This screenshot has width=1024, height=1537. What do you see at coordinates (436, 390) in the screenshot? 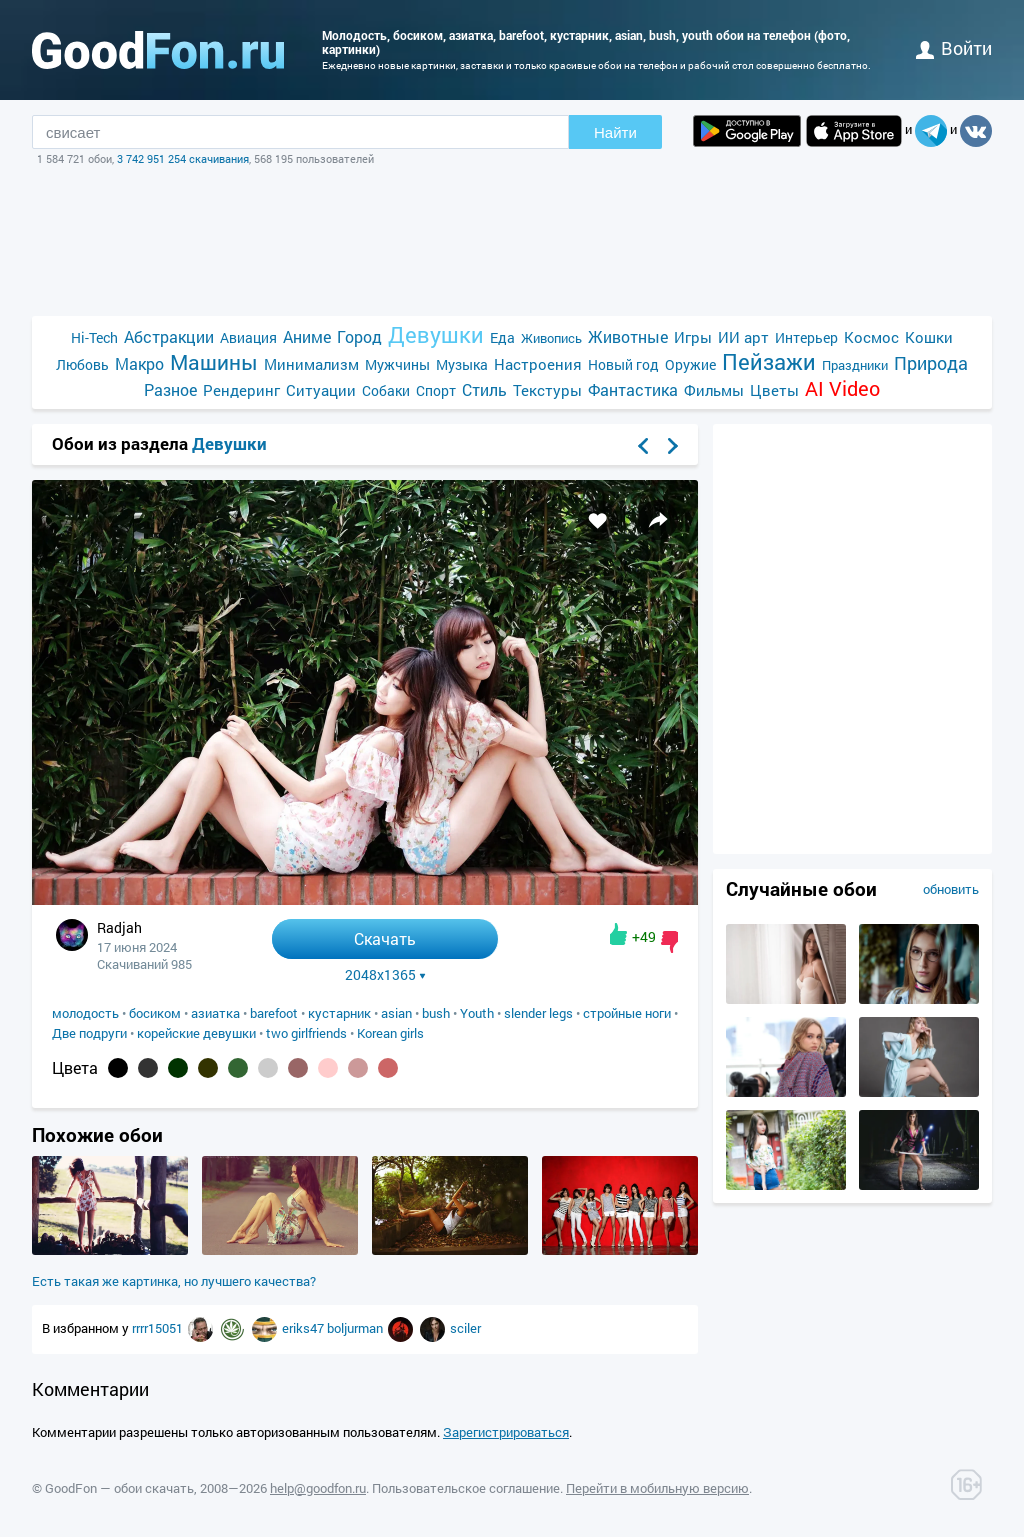
I see `Спорт` at bounding box center [436, 390].